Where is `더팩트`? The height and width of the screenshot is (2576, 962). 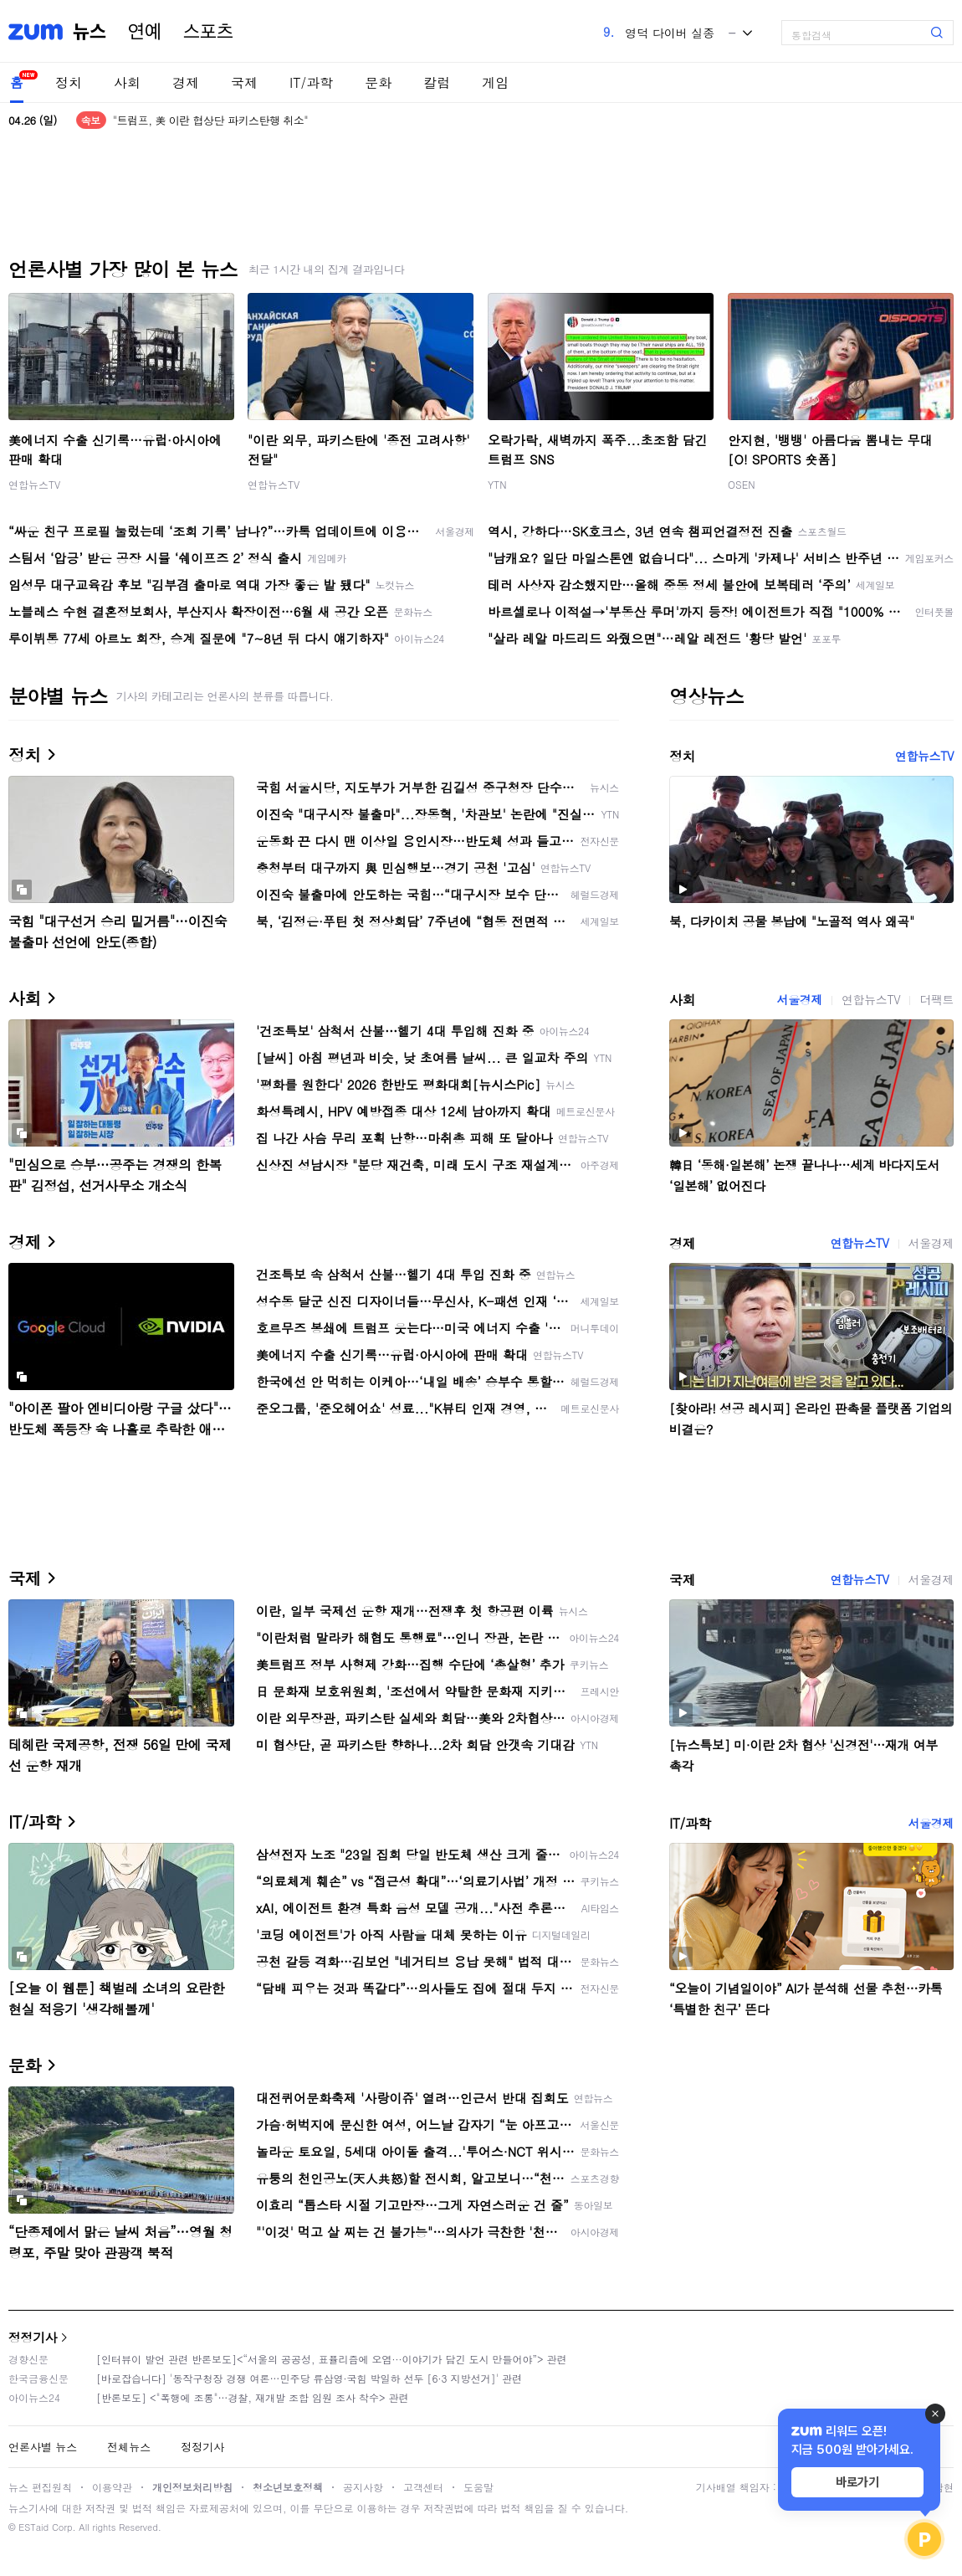 더팩트 is located at coordinates (936, 999).